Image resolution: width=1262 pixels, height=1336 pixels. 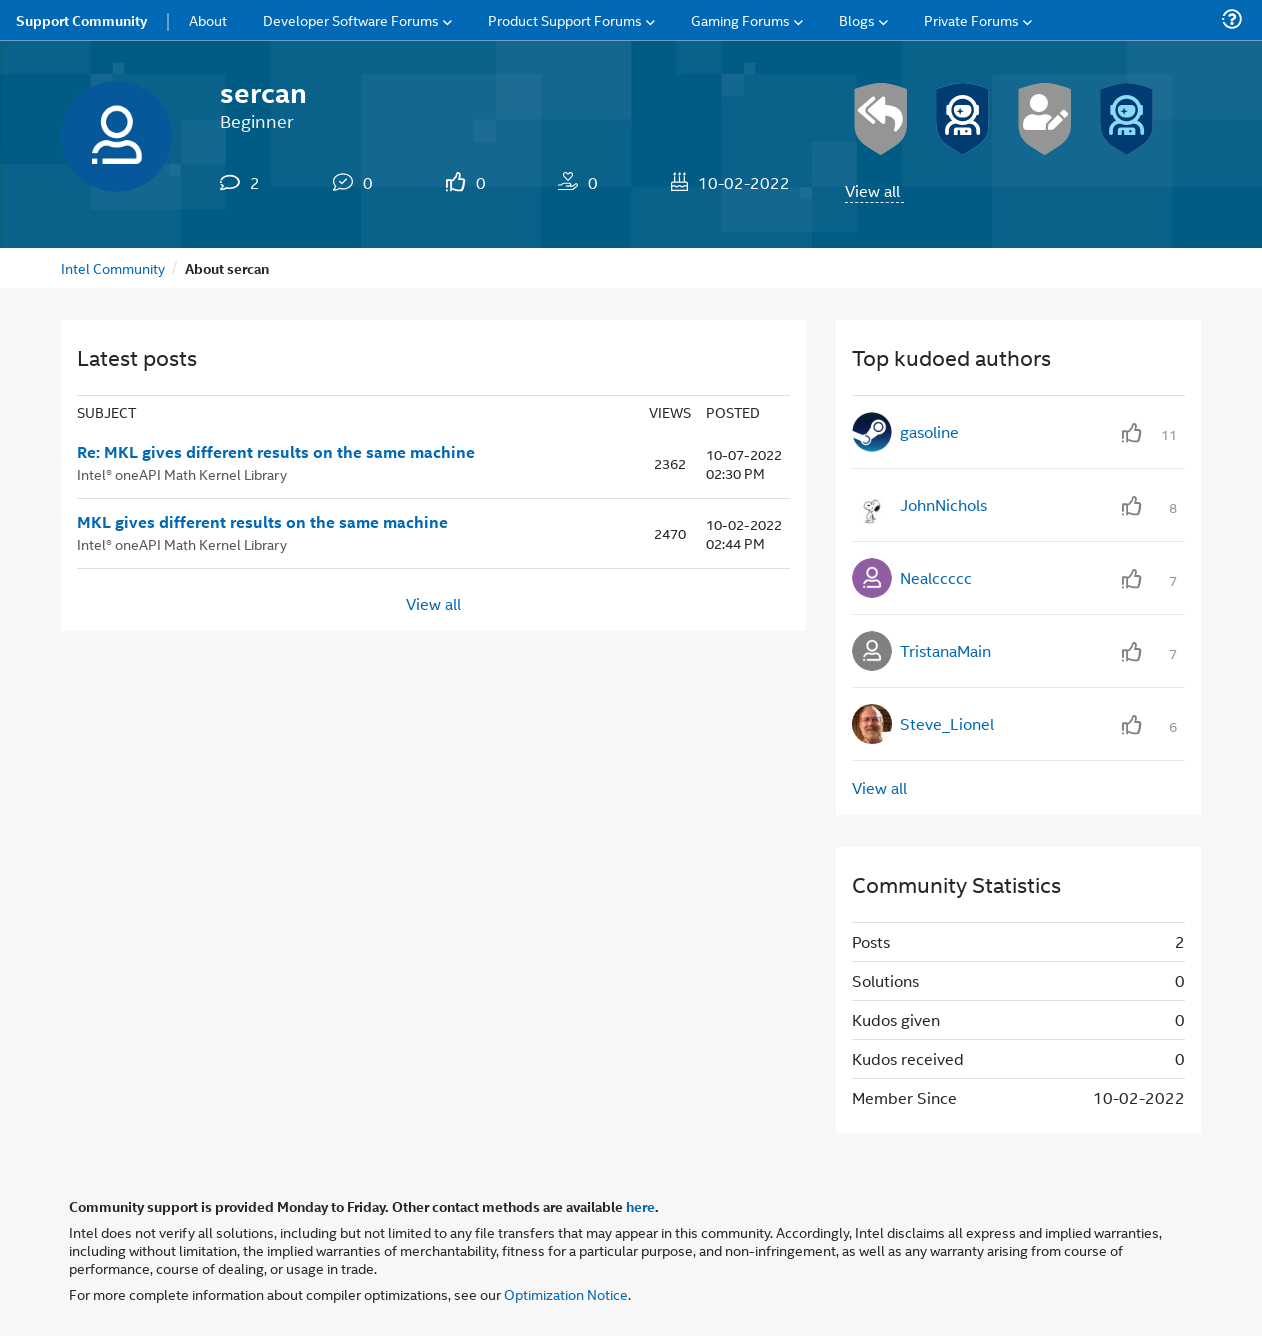 What do you see at coordinates (113, 267) in the screenshot?
I see `Intel Community` at bounding box center [113, 267].